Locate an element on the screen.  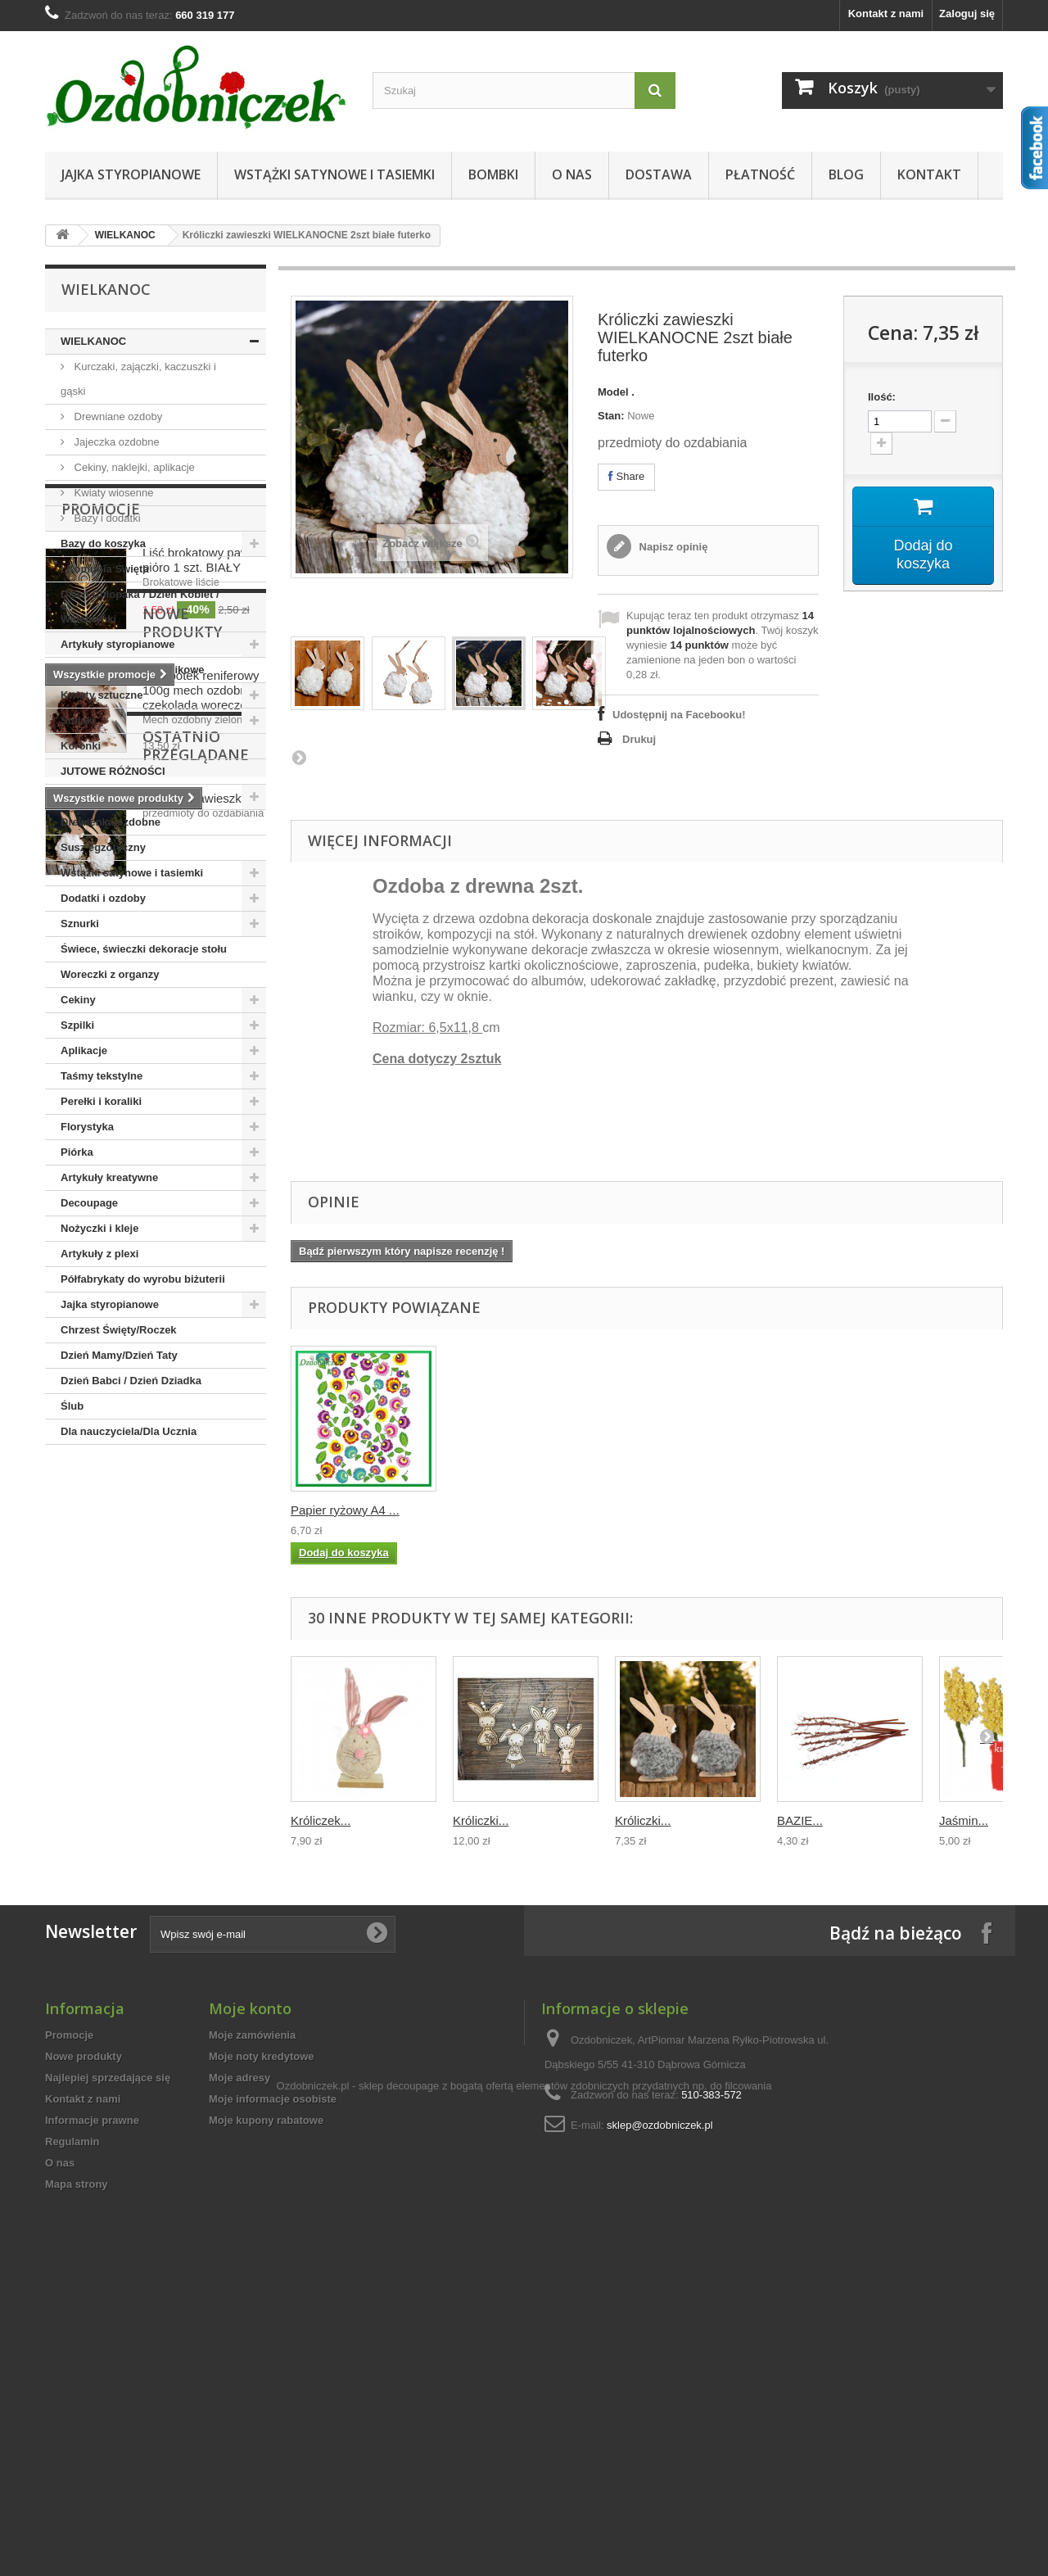
Wstążki satynowe i tasiemki is located at coordinates (334, 174).